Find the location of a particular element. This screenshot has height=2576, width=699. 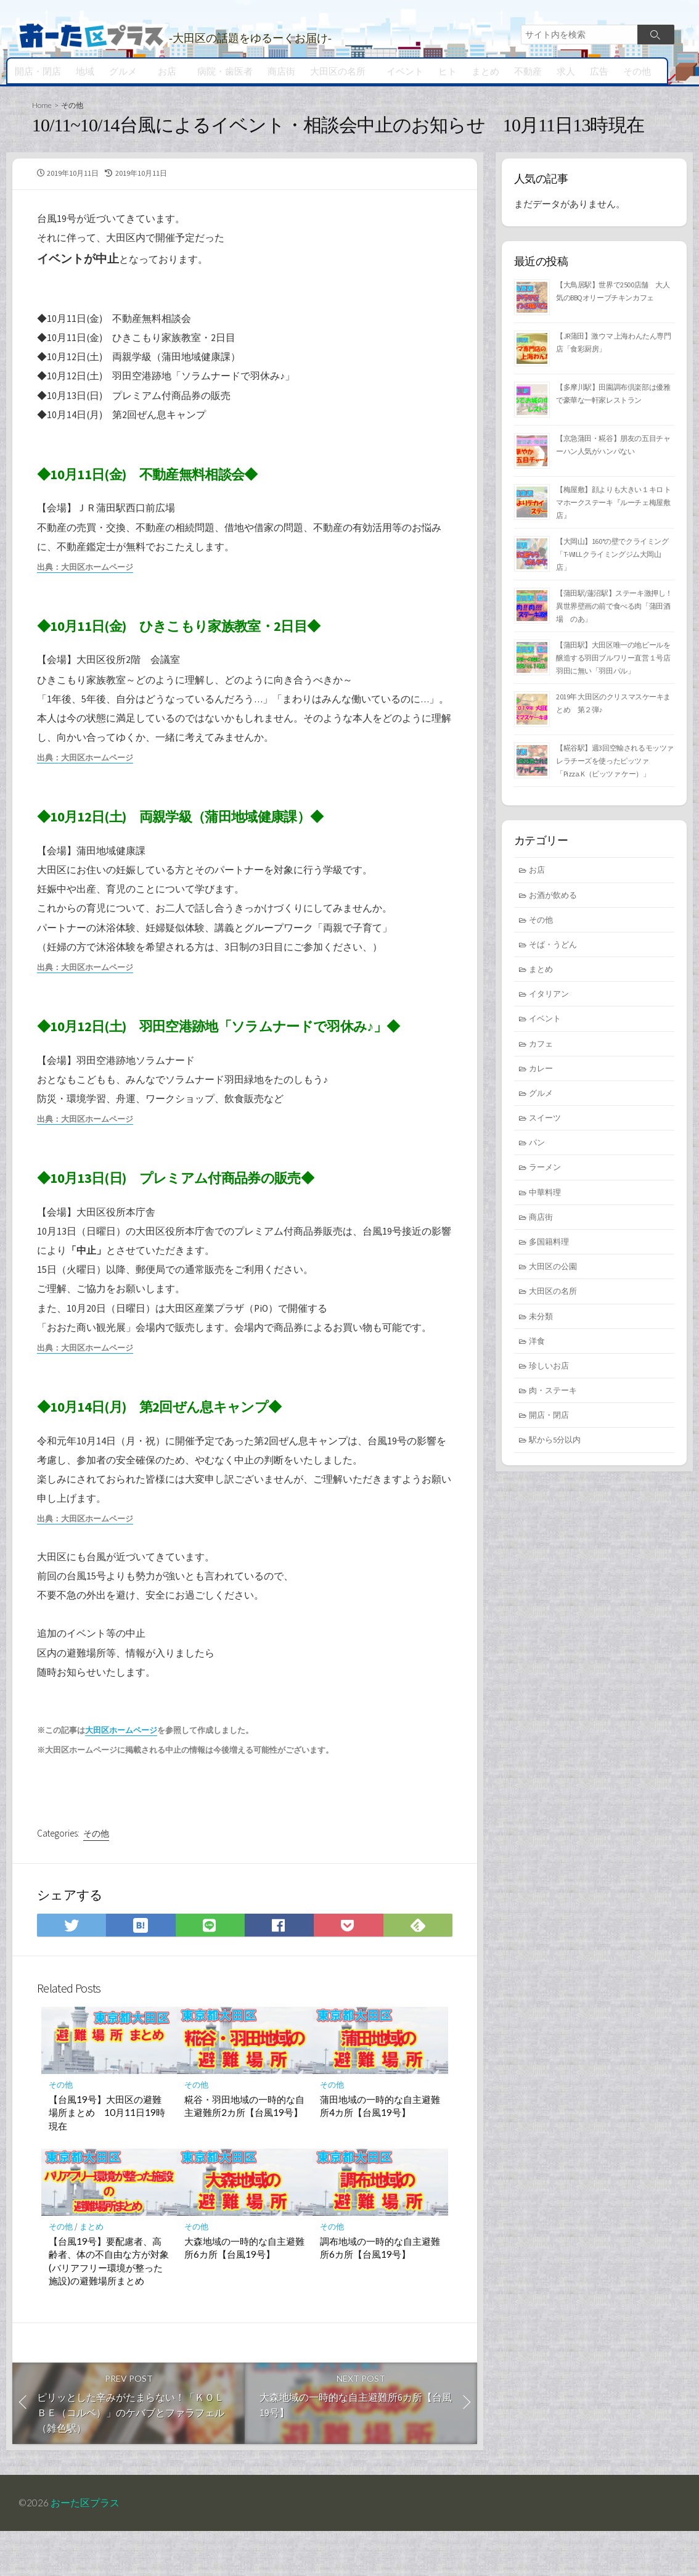

ヒト is located at coordinates (442, 70).